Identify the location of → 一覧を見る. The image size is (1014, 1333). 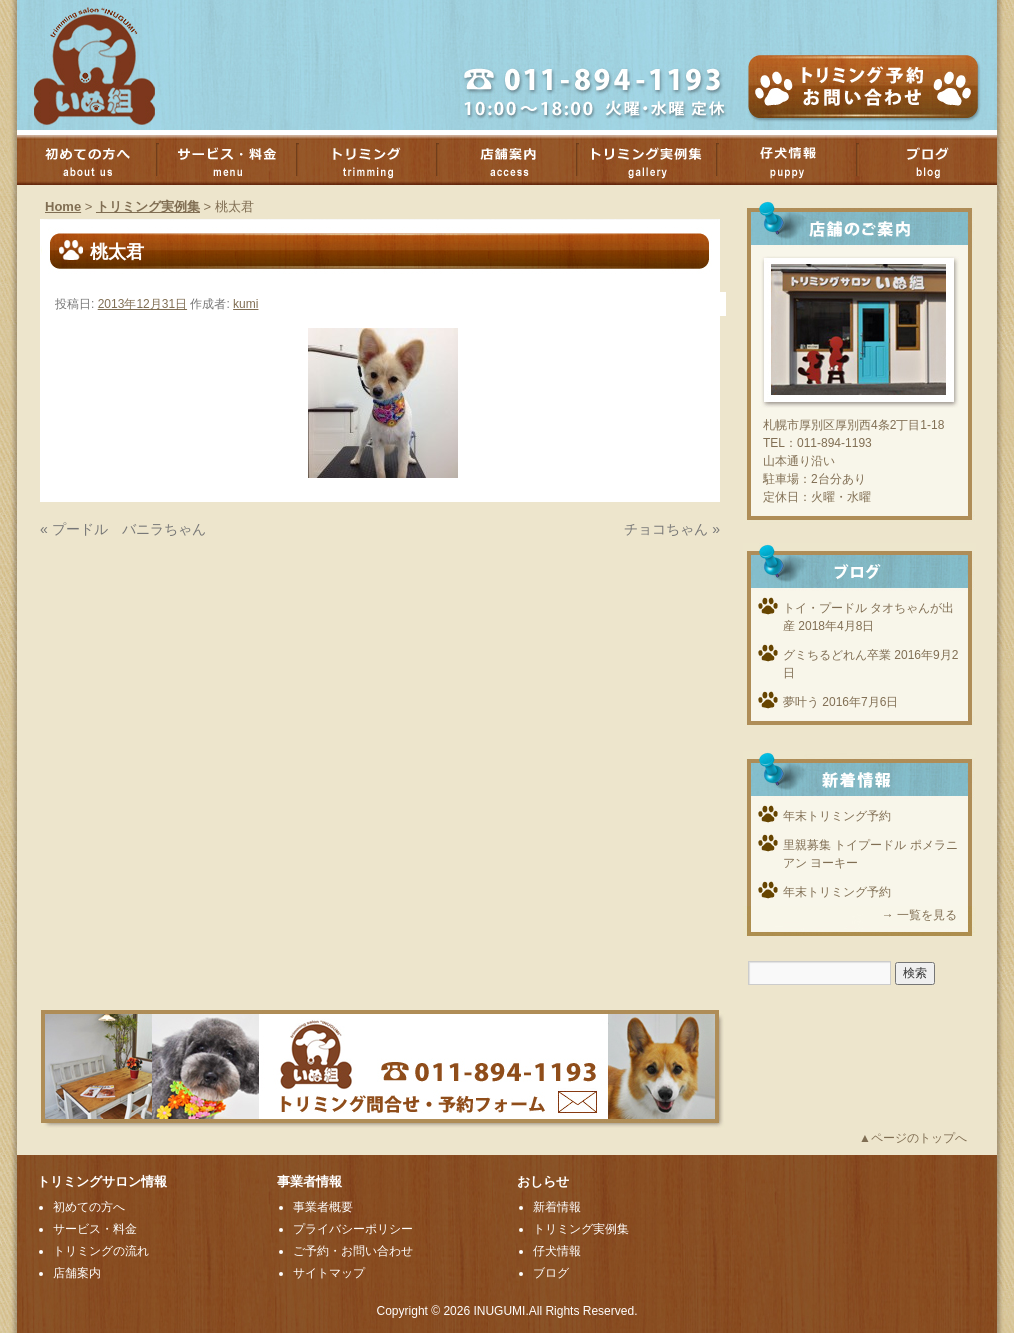
(919, 915).